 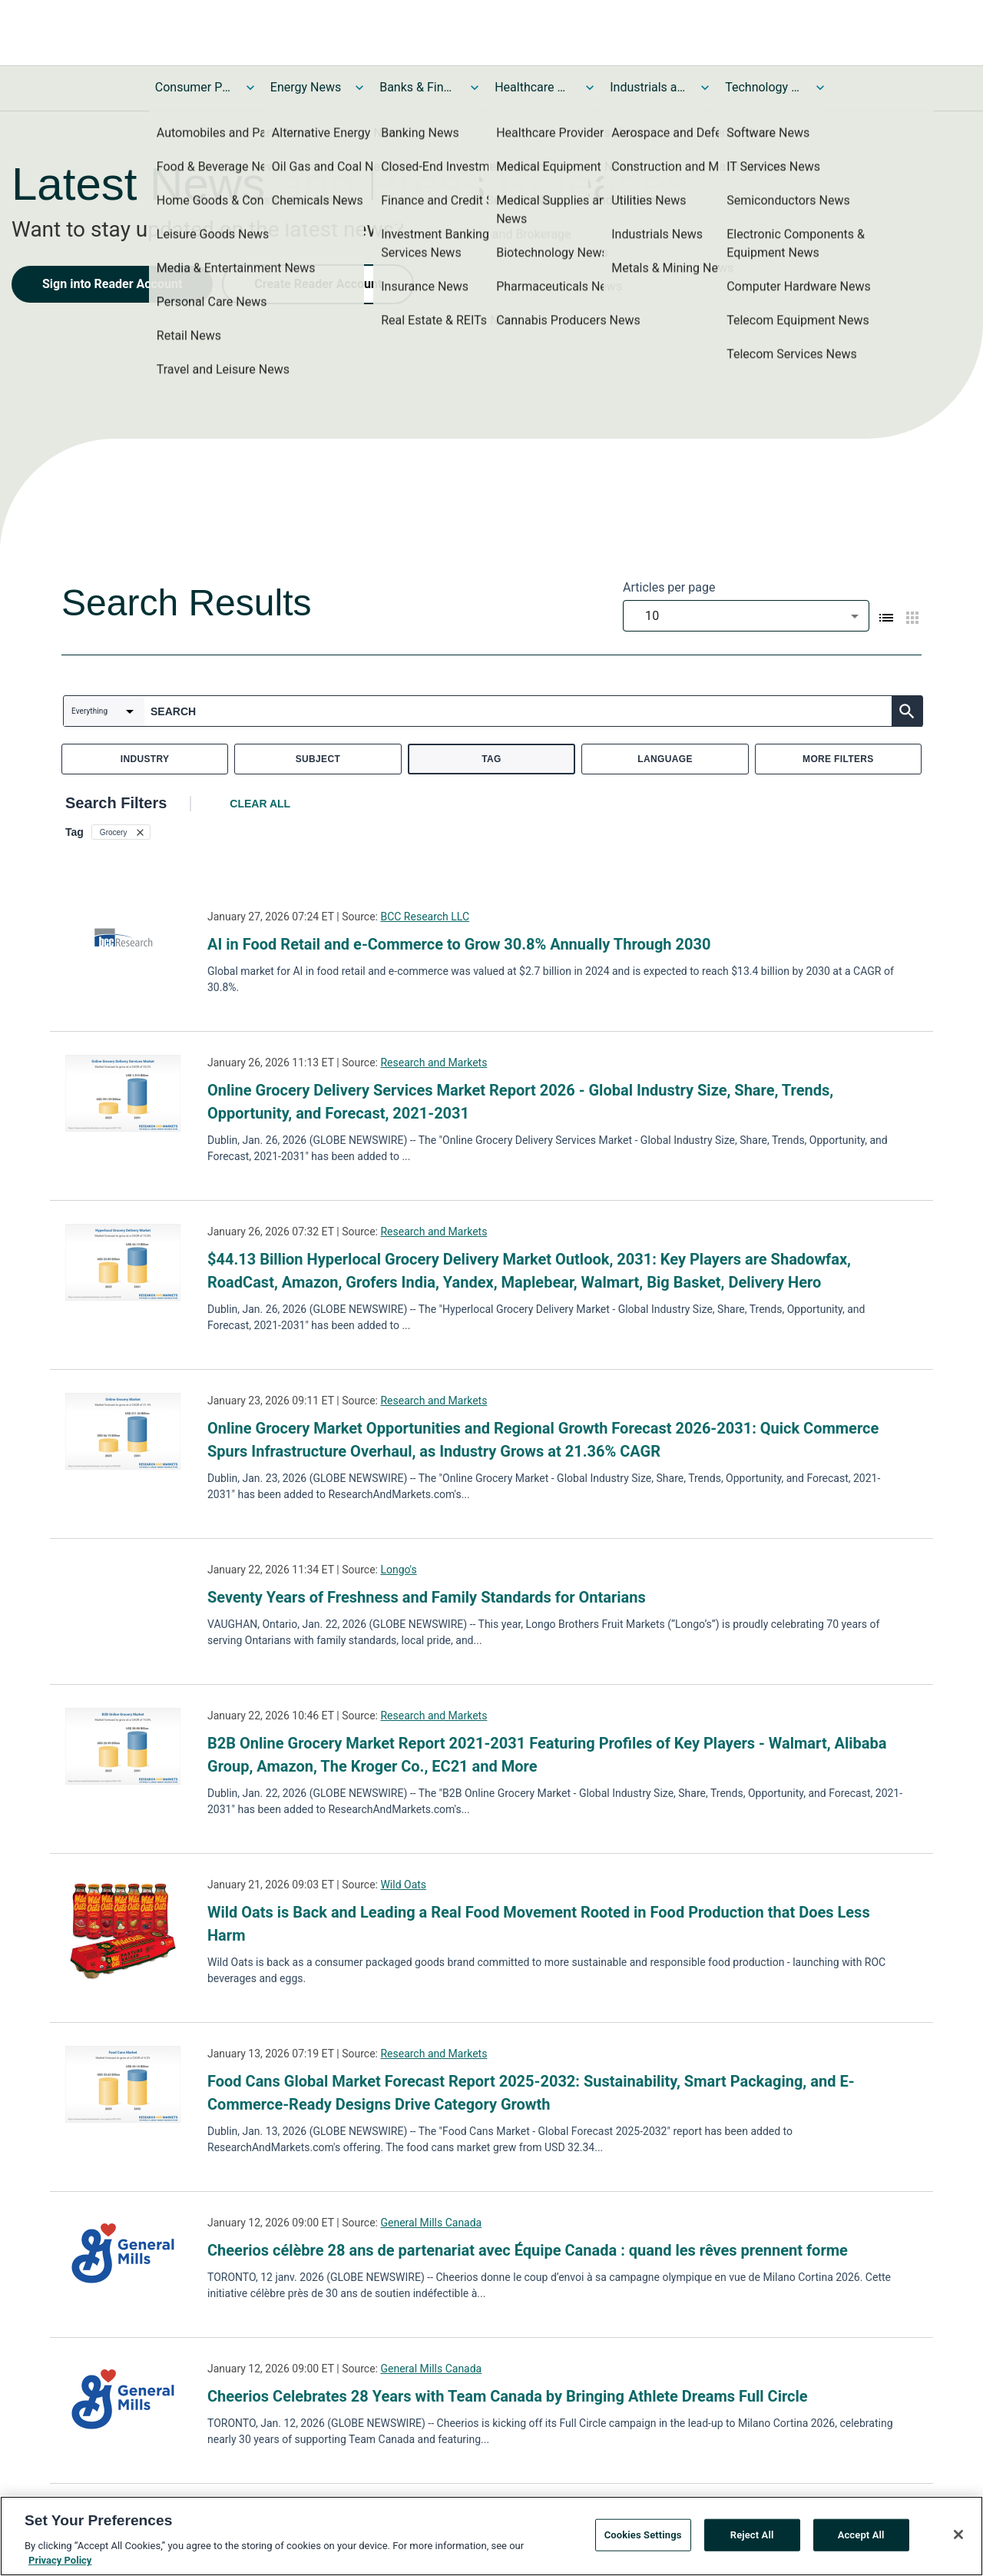 I want to click on Accept All, so click(x=861, y=2535).